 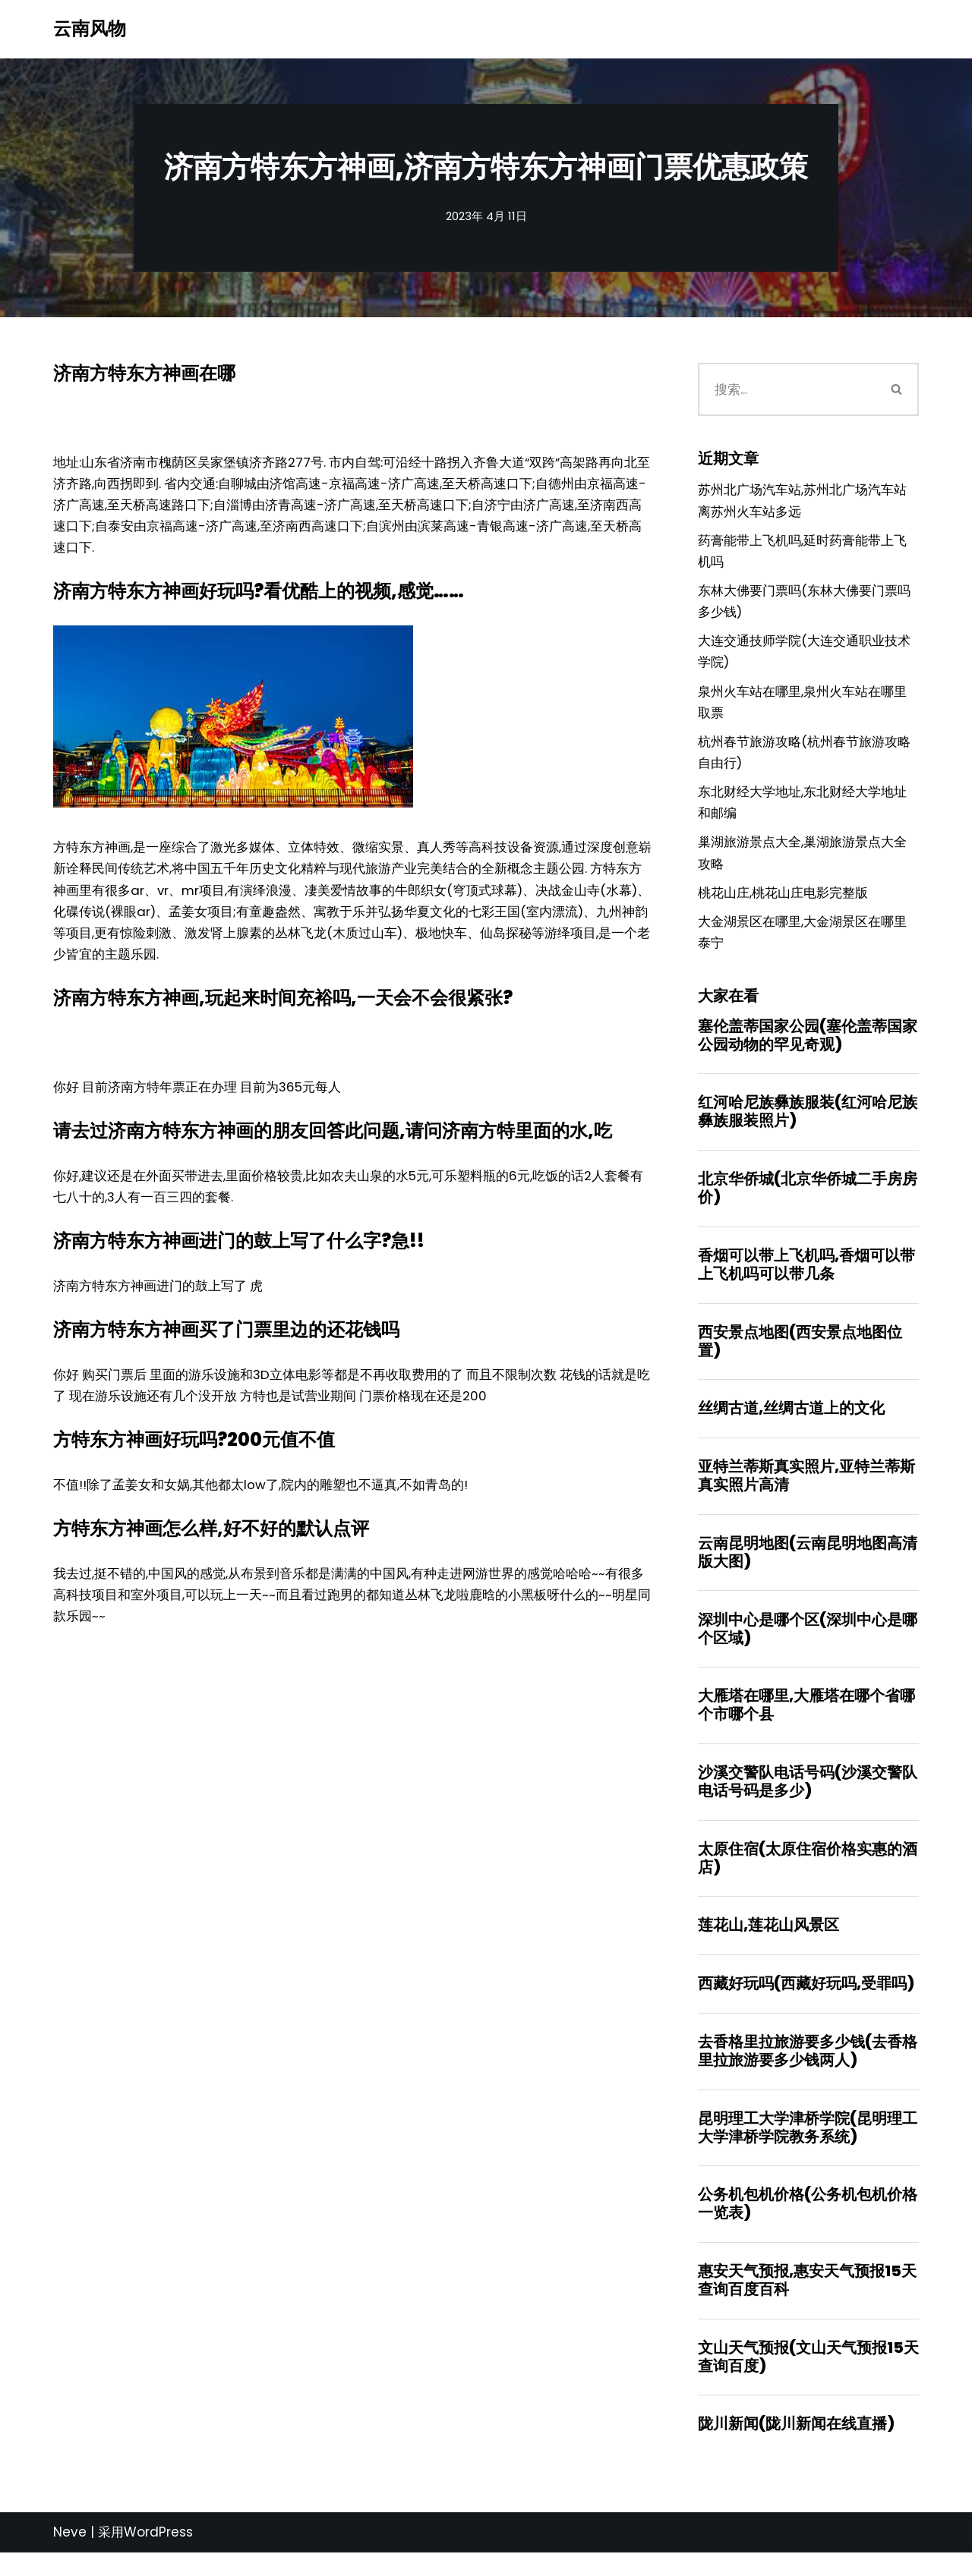 I want to click on Neve, so click(x=70, y=2555).